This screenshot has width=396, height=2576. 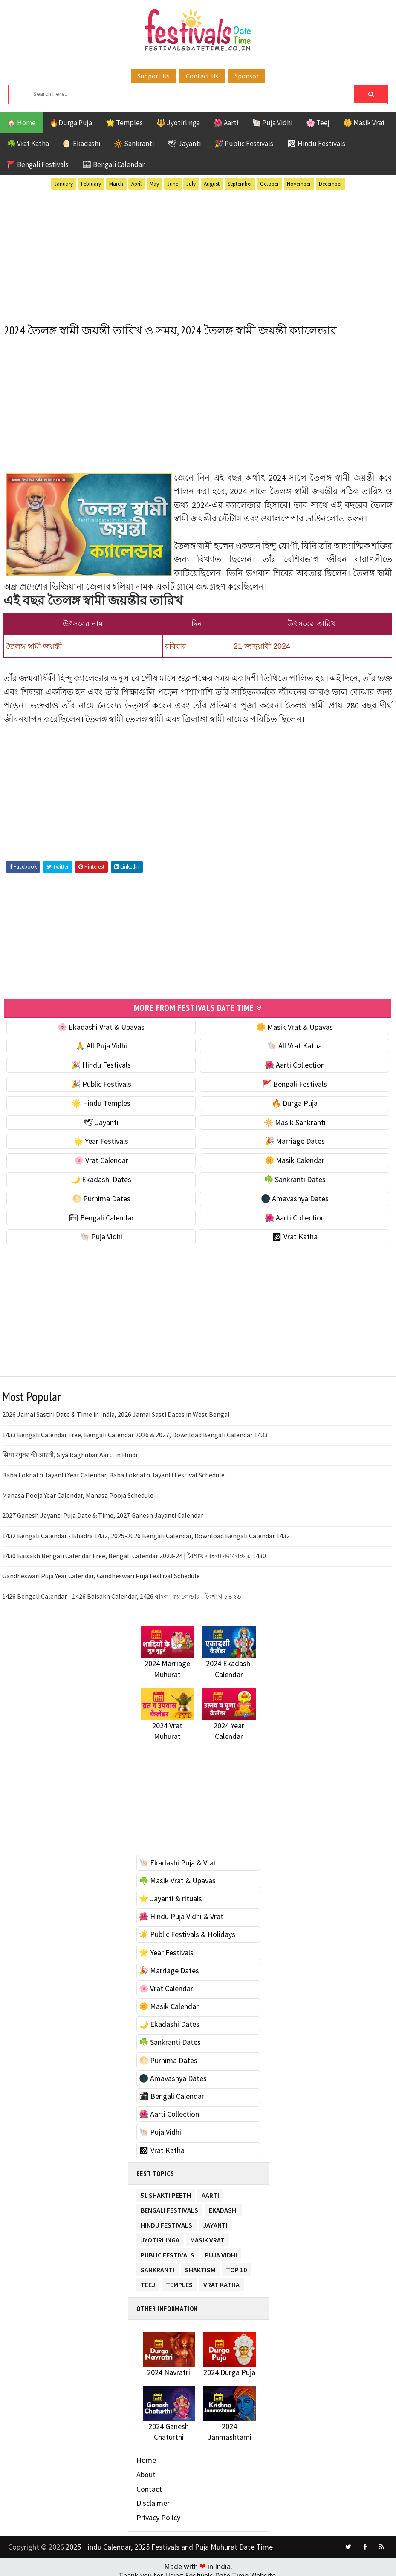 I want to click on Sankranti, so click(x=157, y=2264).